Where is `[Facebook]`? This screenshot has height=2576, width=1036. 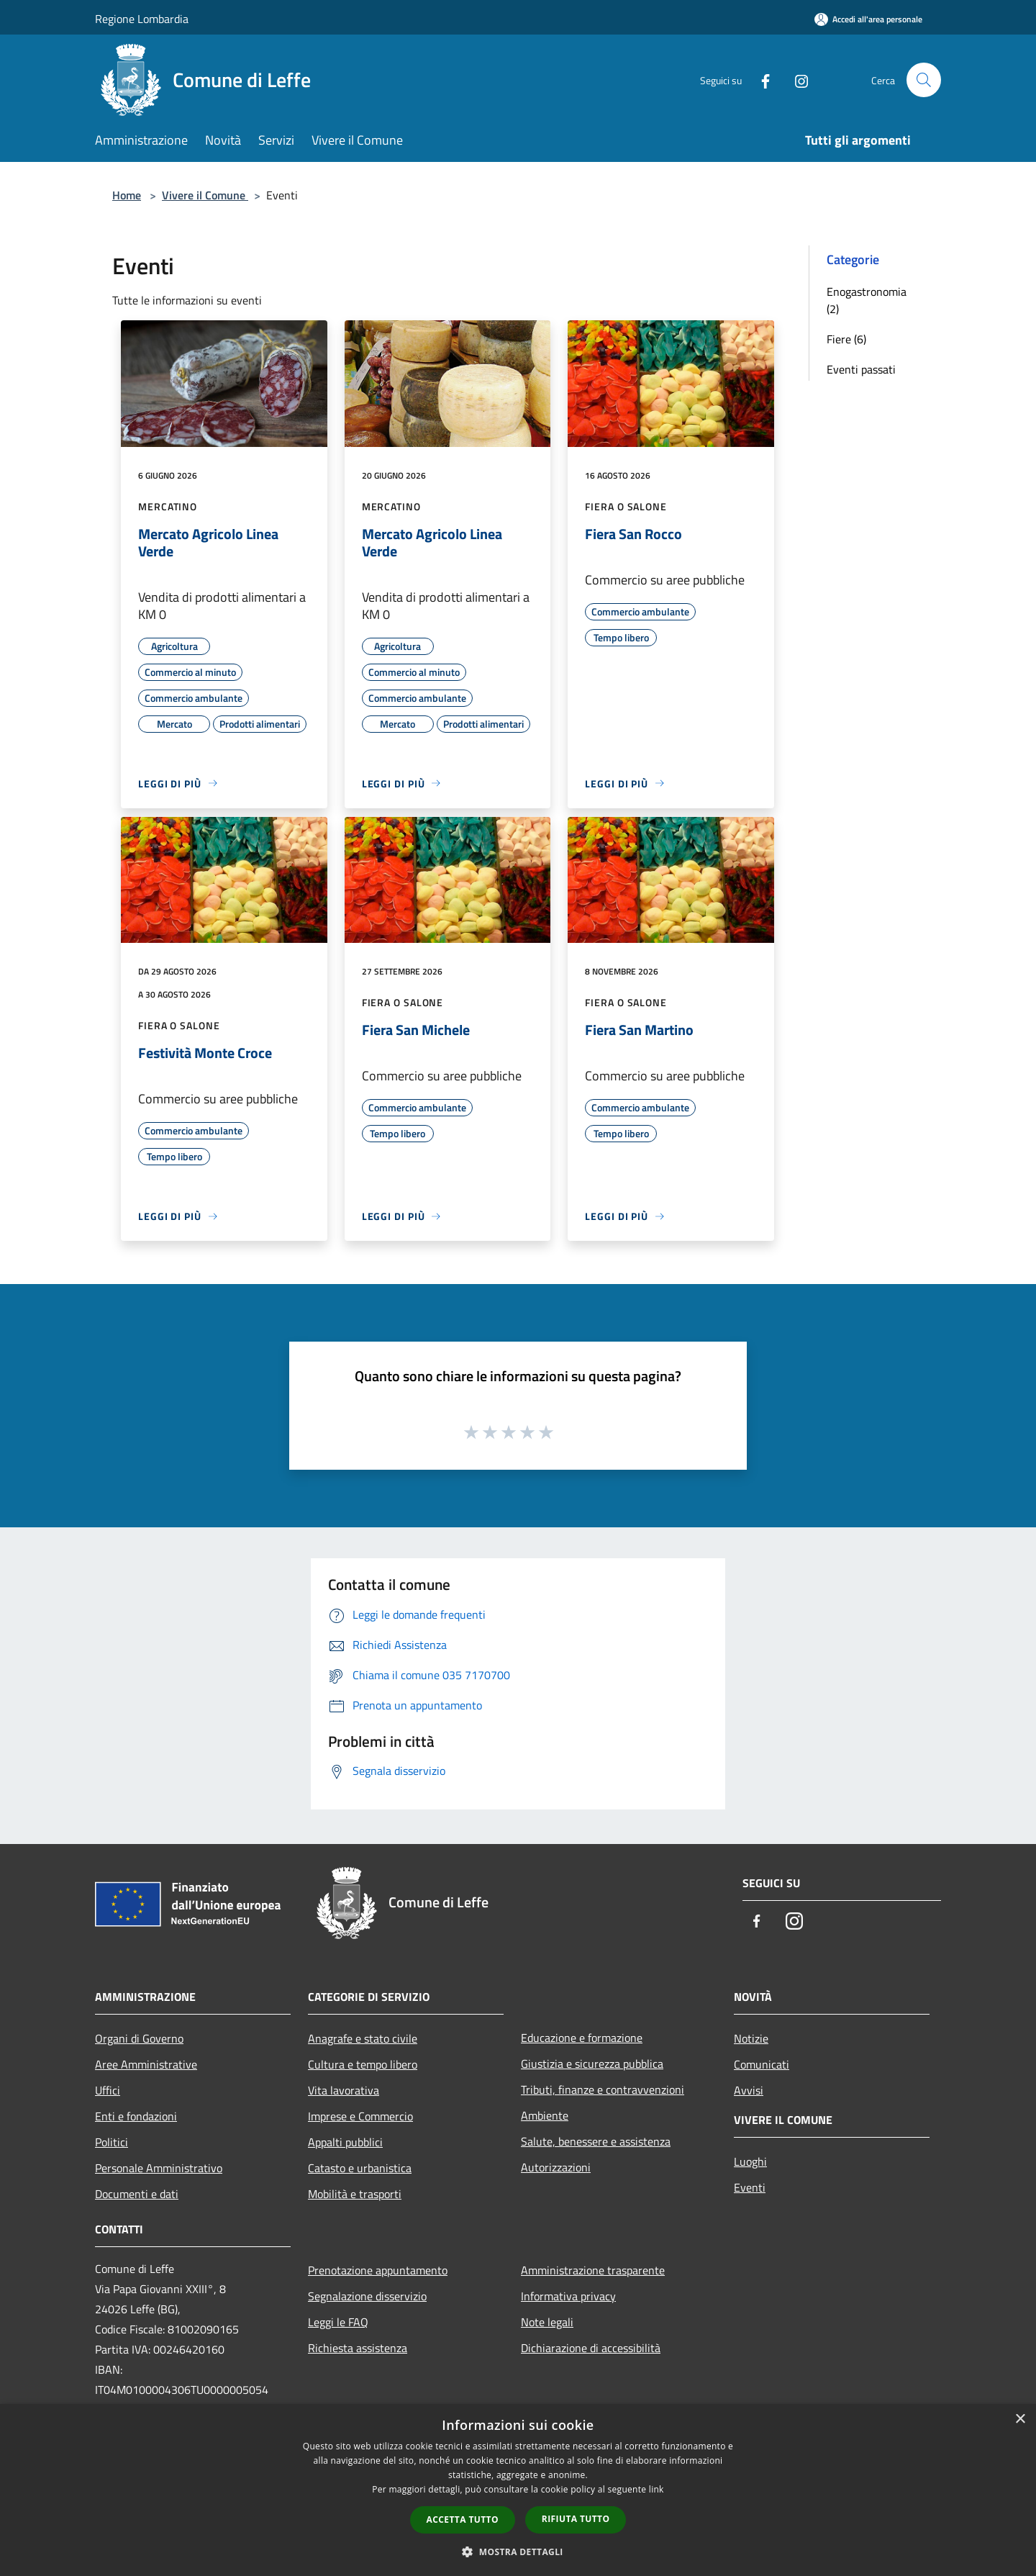
[Facebook] is located at coordinates (759, 79).